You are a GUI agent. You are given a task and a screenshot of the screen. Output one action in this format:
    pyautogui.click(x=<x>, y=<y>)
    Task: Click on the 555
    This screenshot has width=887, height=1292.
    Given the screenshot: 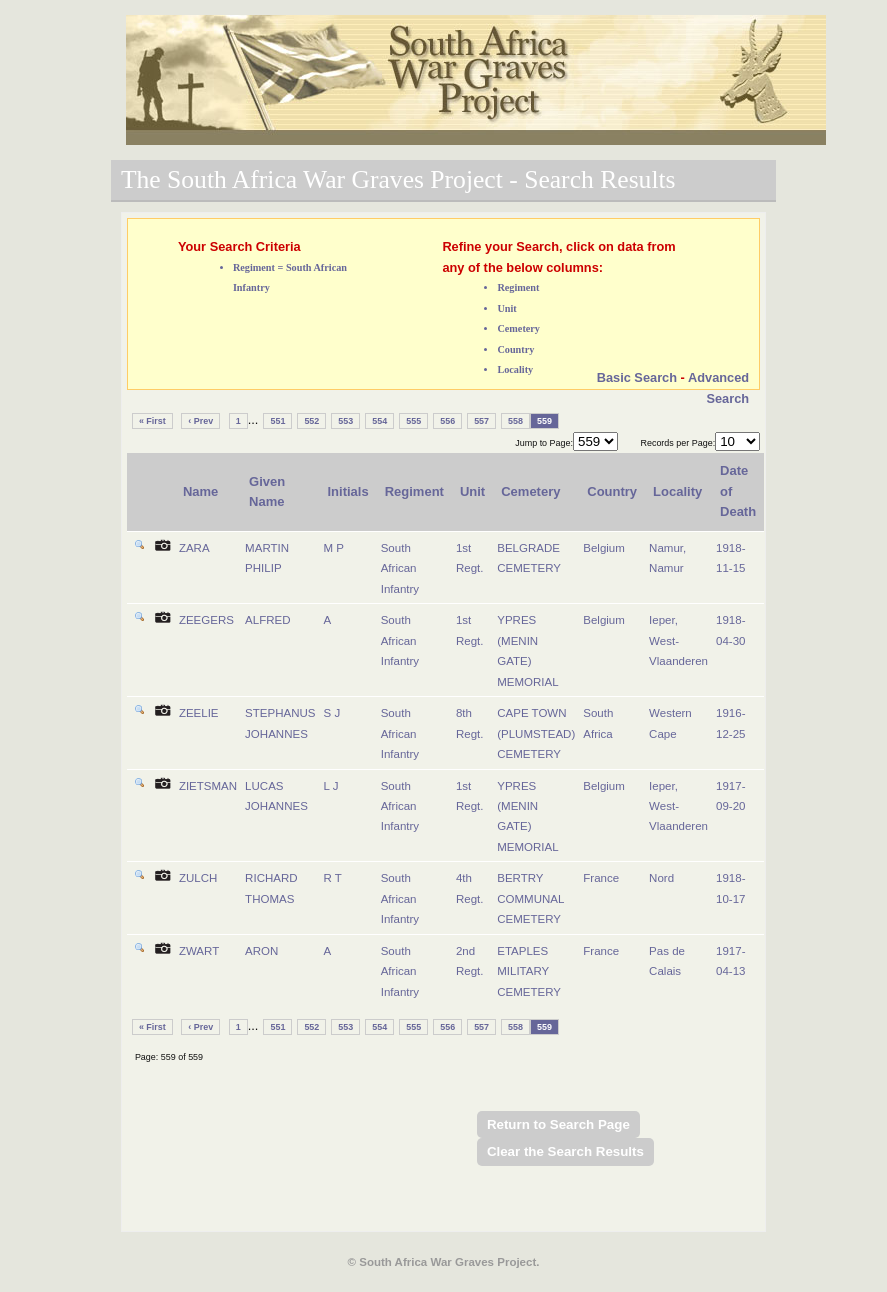 What is the action you would take?
    pyautogui.click(x=413, y=421)
    